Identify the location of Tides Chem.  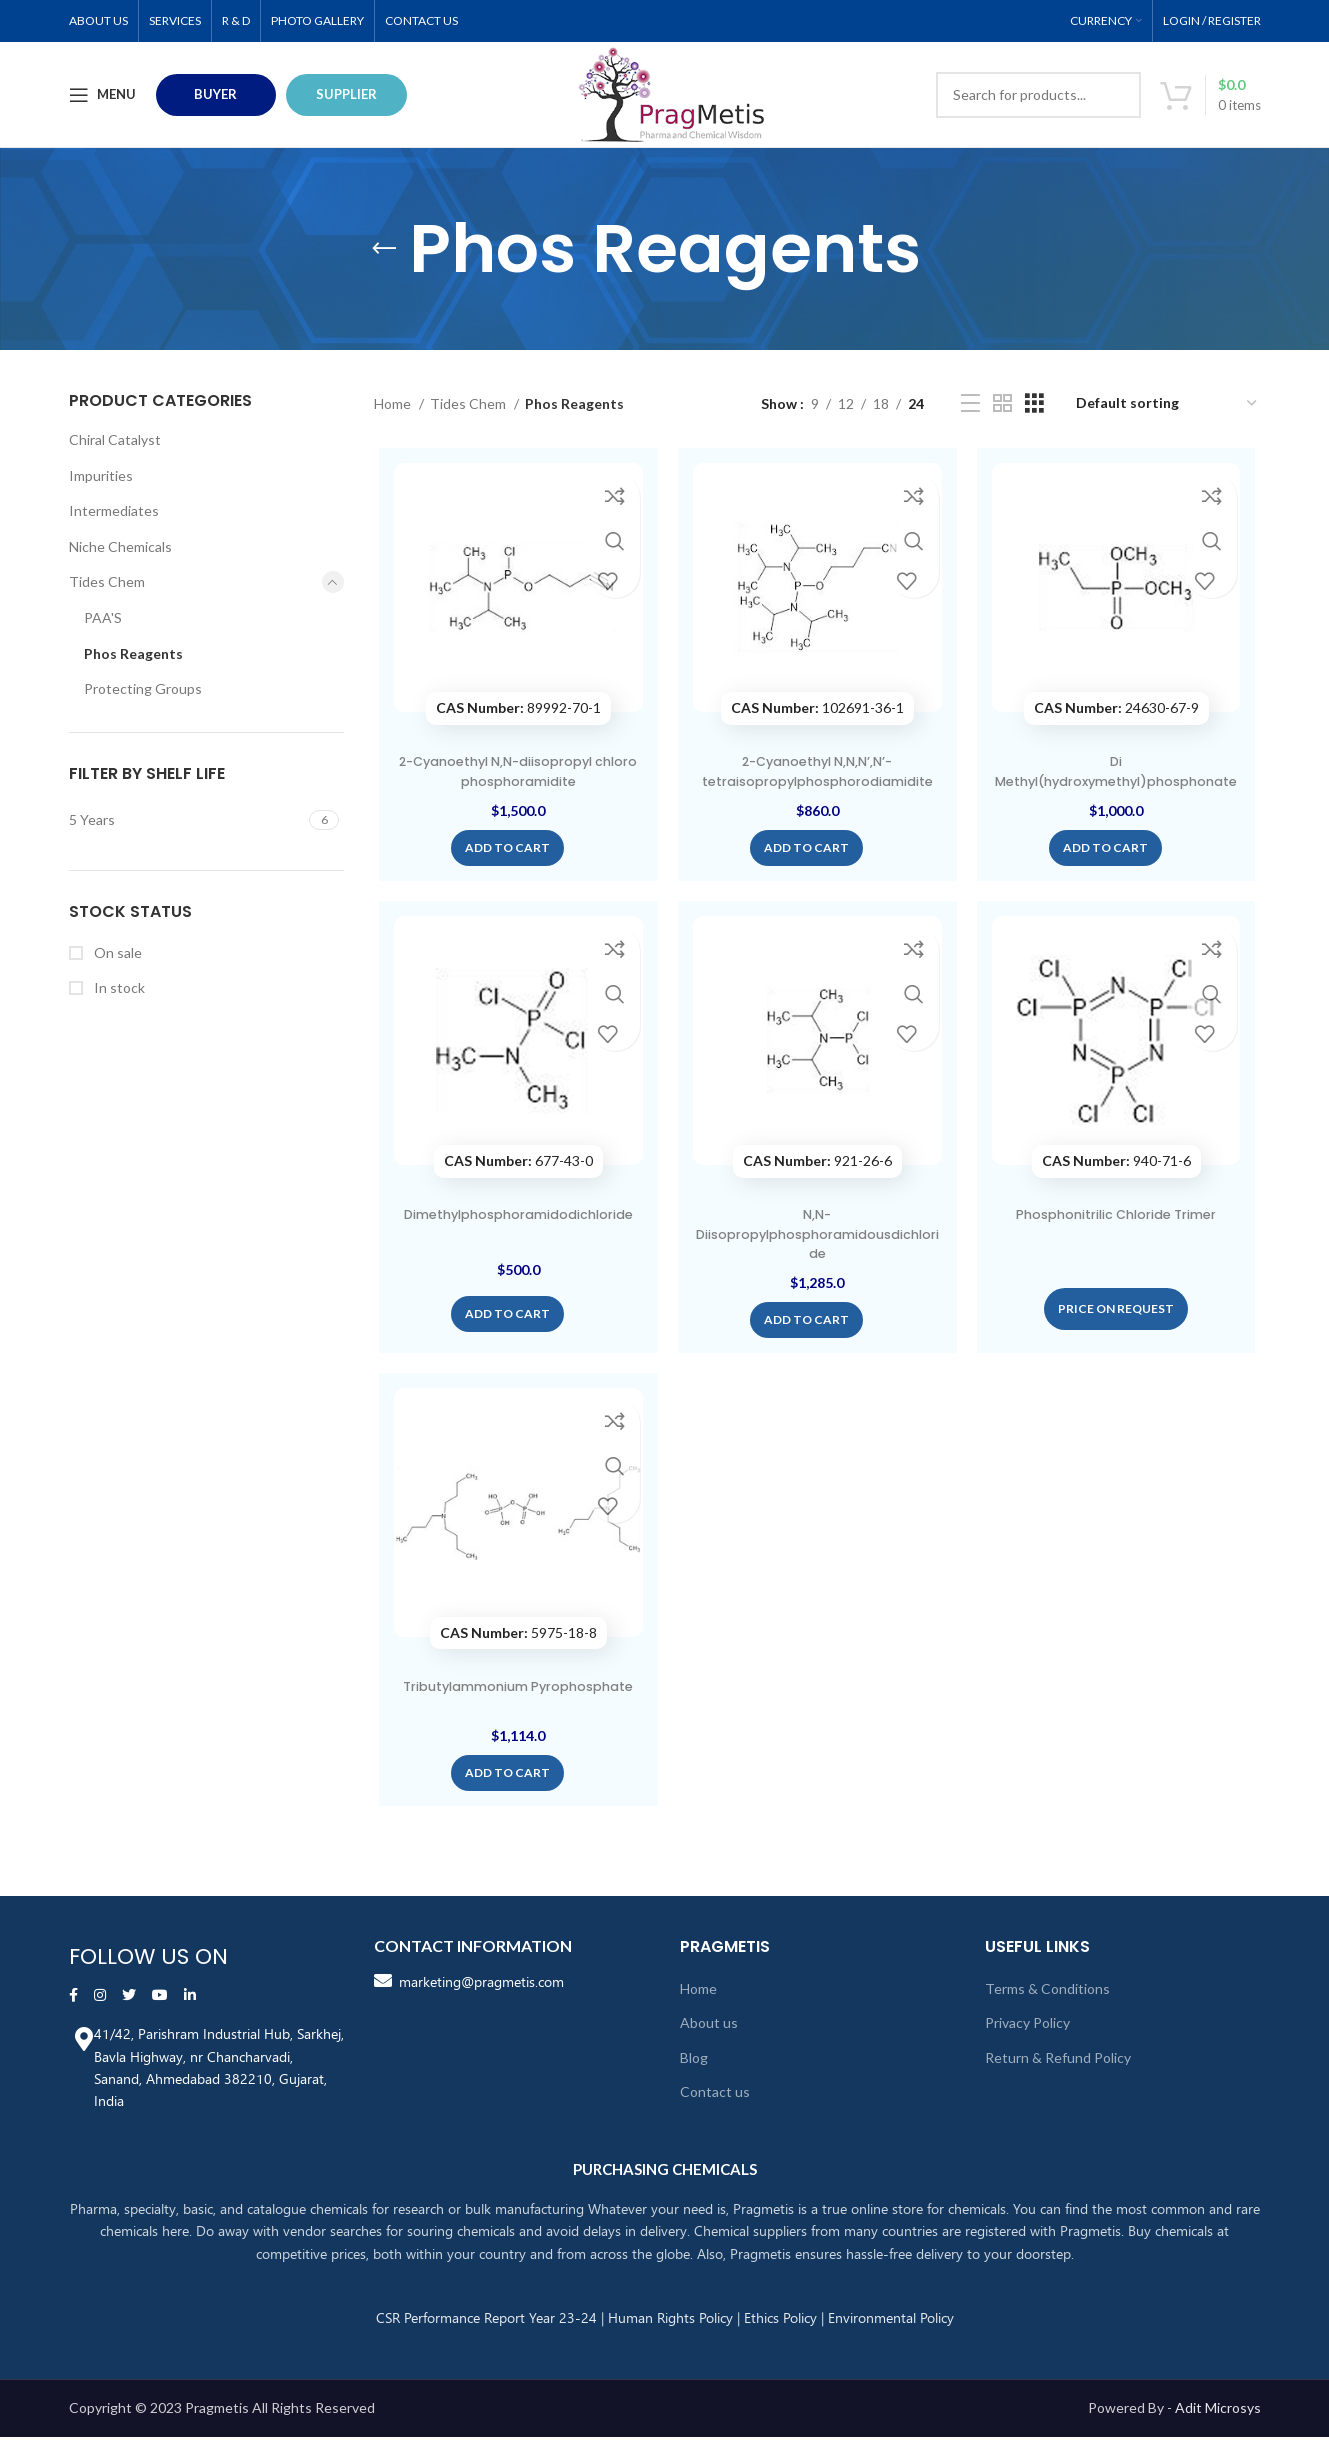
(107, 581).